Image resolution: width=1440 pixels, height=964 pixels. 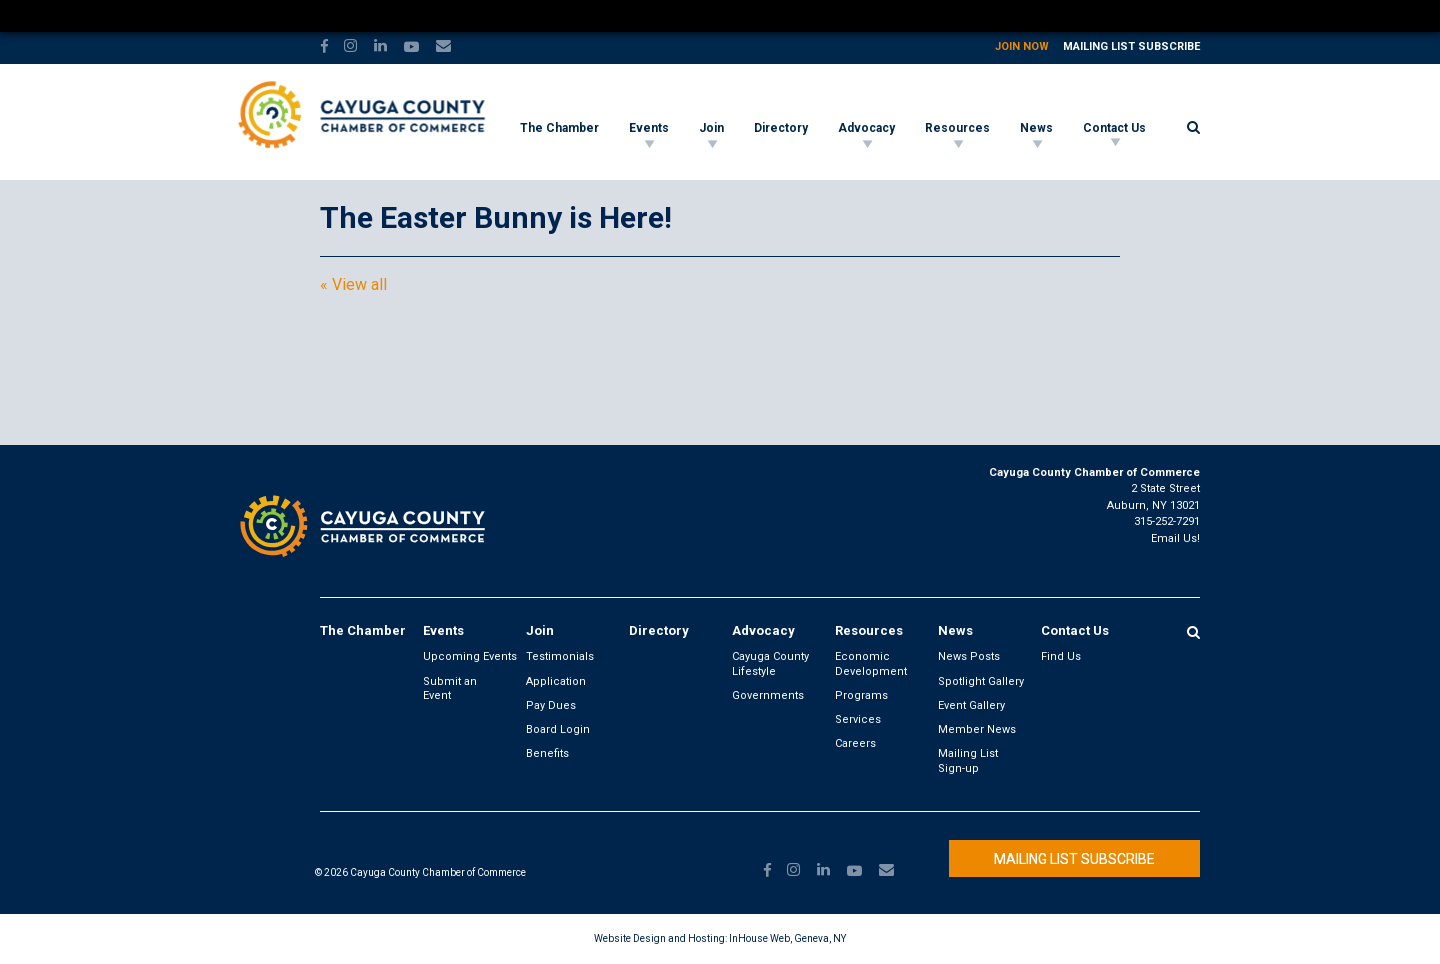 I want to click on Pay Dues, so click(x=551, y=705).